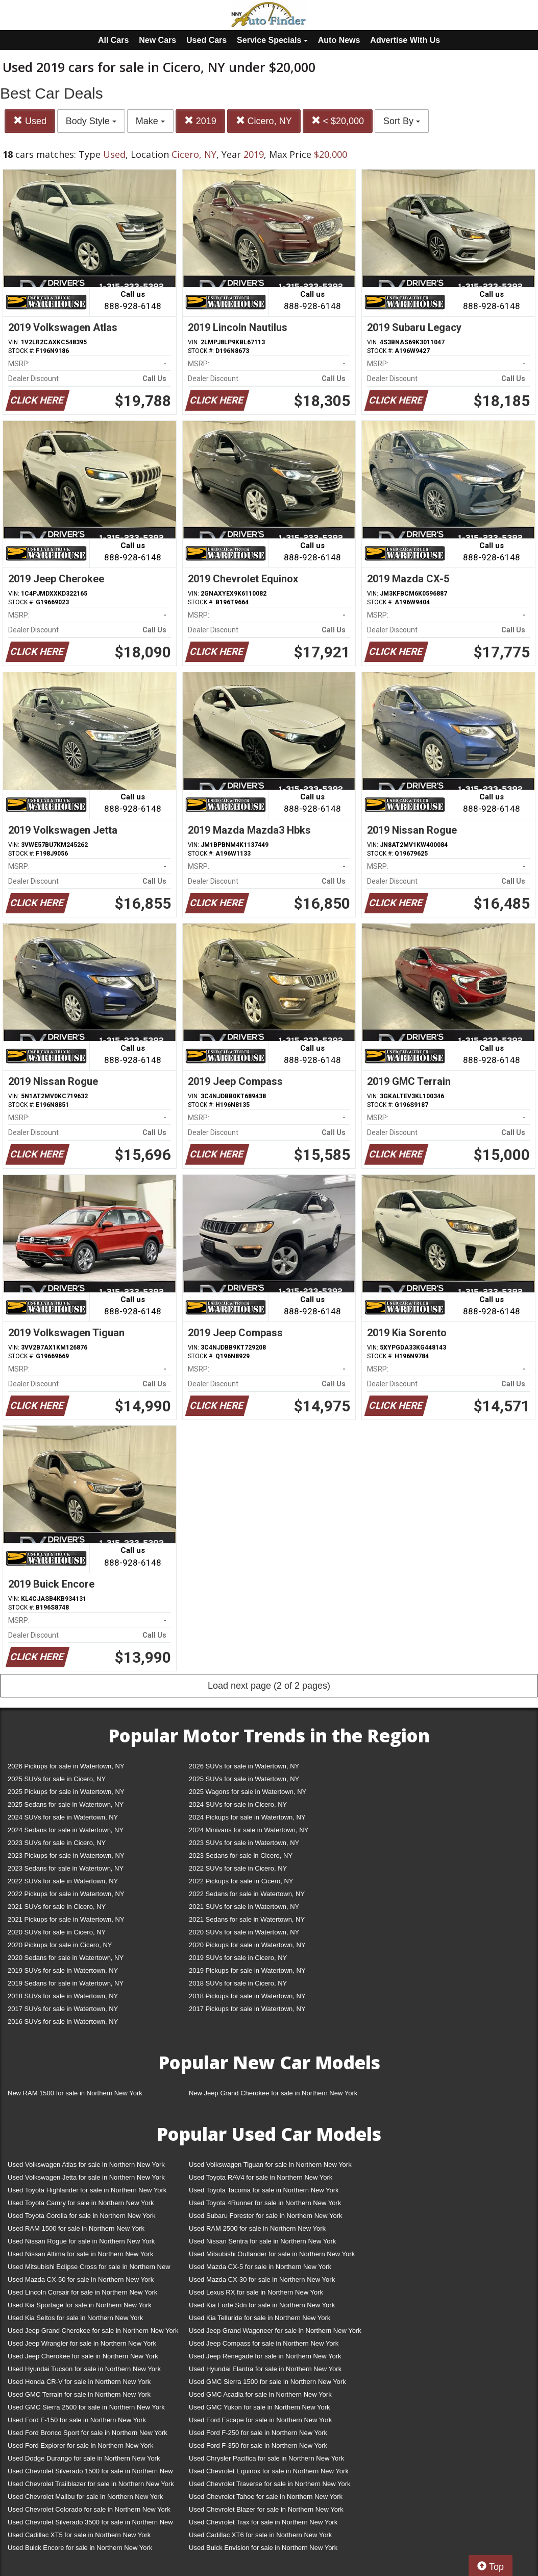 The height and width of the screenshot is (2576, 538). I want to click on 2024 SUVs for sale in Cicero, NY, so click(238, 1804).